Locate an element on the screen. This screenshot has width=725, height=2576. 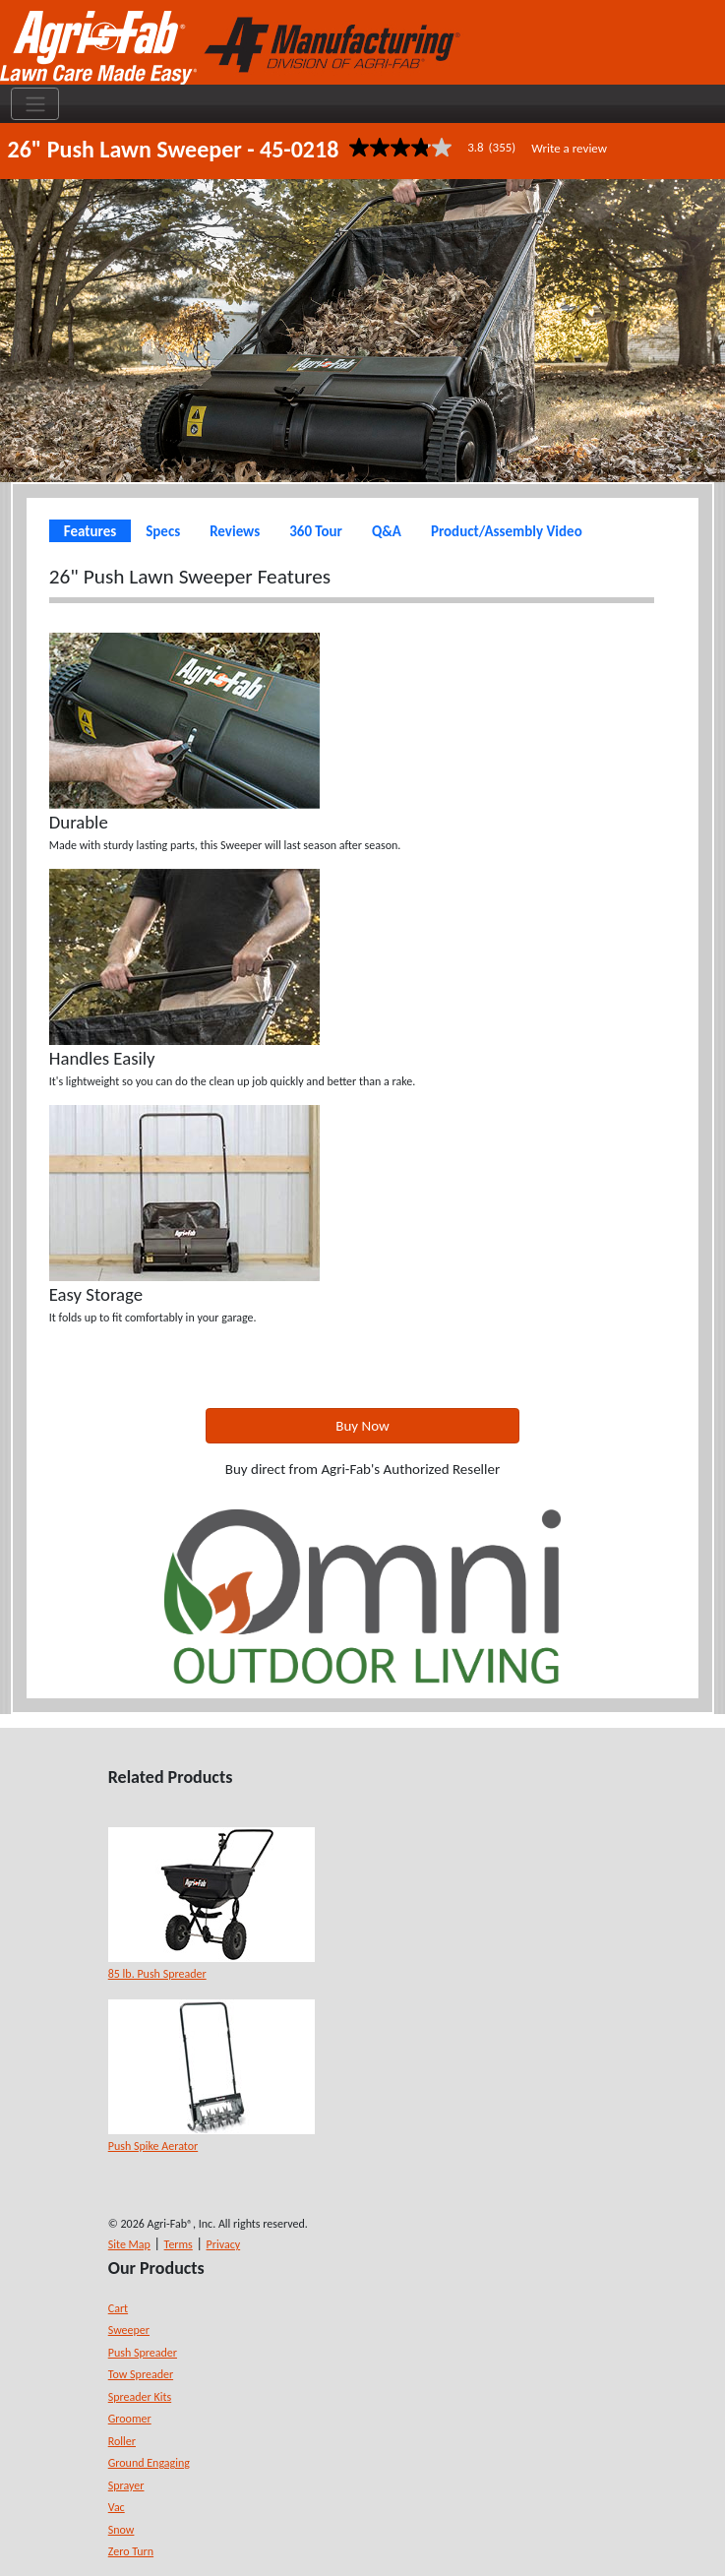
Sweeper is located at coordinates (129, 2330).